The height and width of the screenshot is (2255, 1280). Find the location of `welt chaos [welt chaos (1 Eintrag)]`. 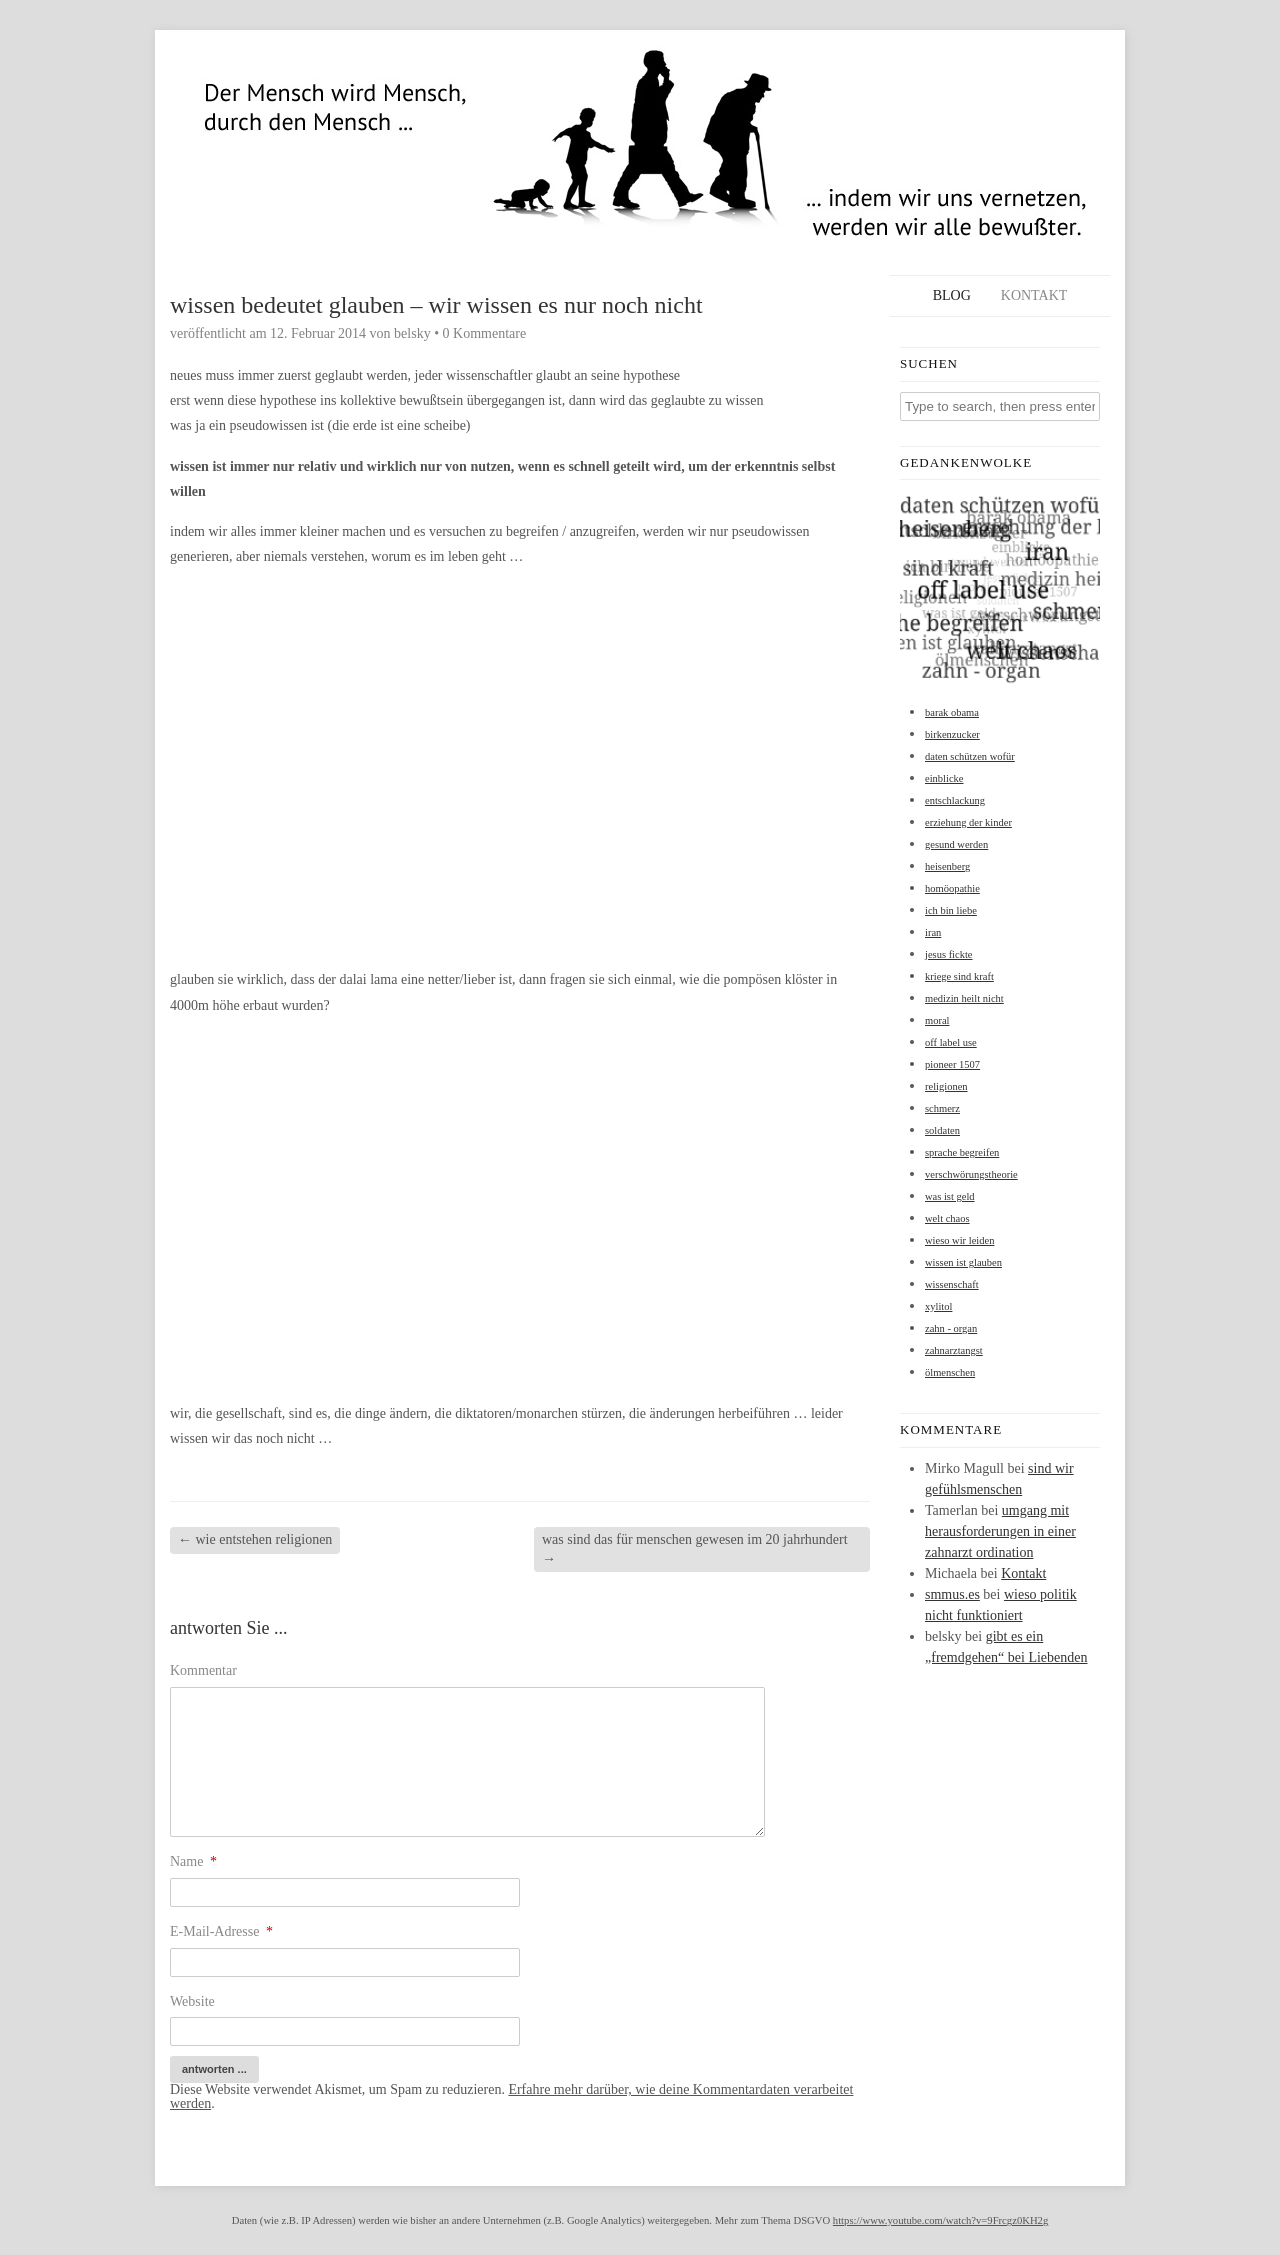

welt chaos [welt chaos (1 Eintrag)] is located at coordinates (947, 1218).